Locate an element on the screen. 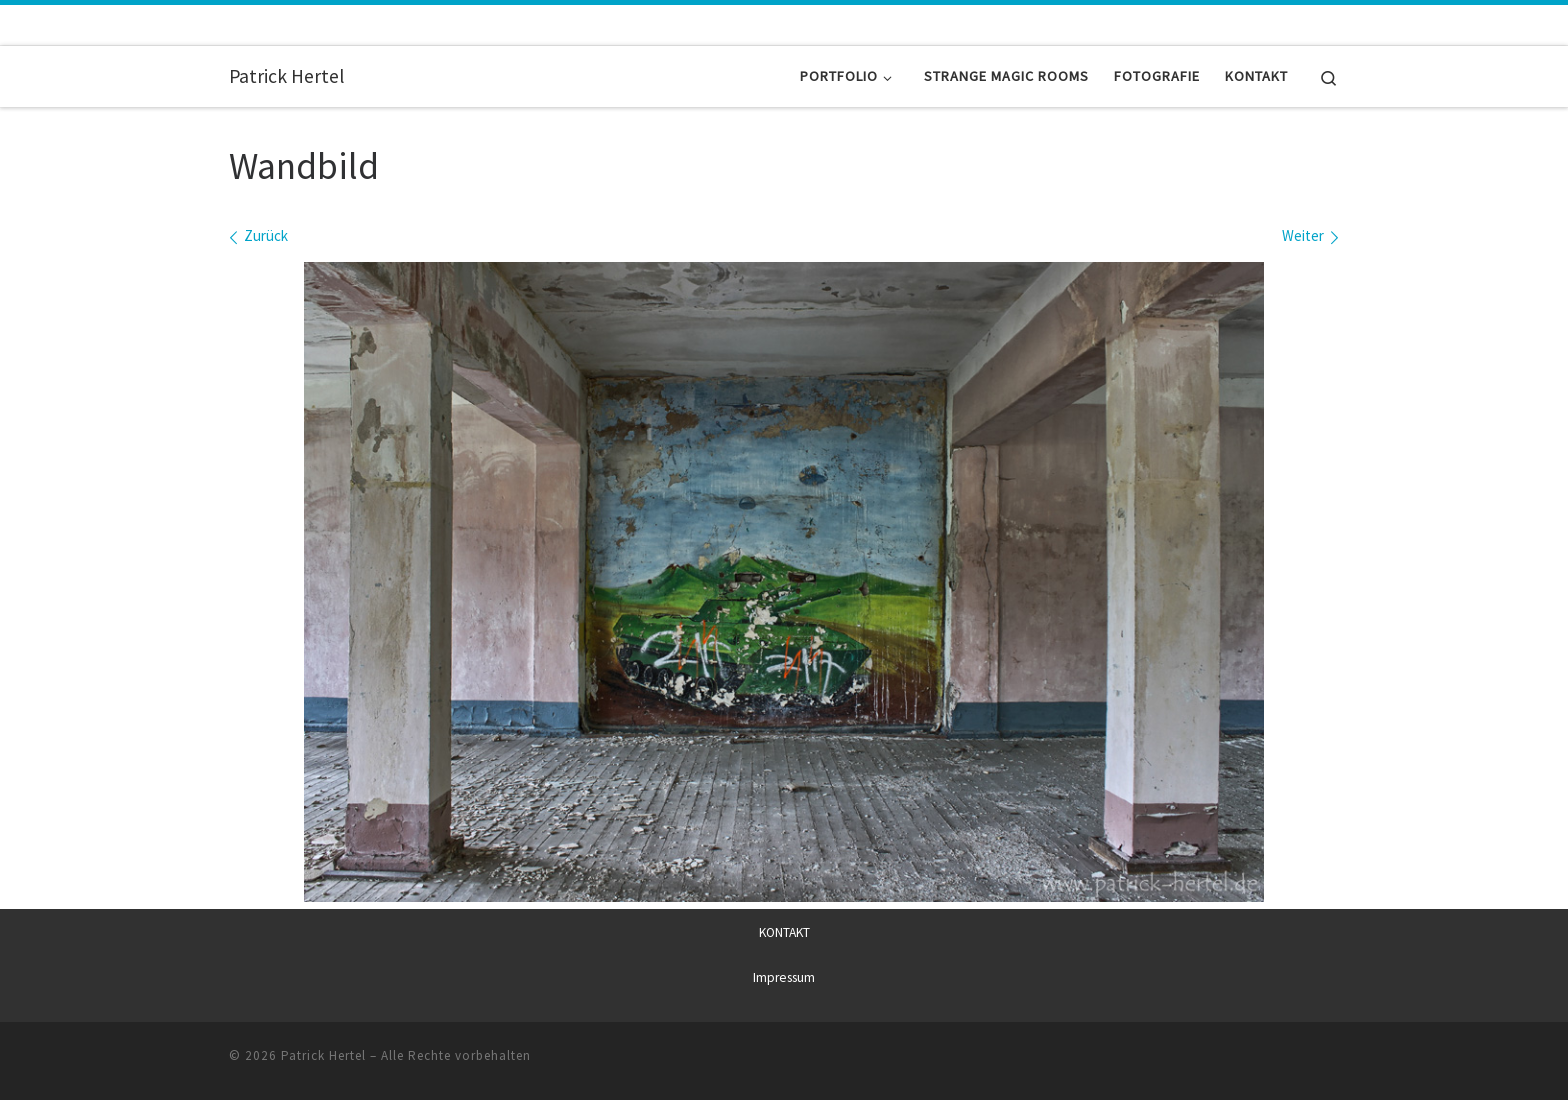 Image resolution: width=1568 pixels, height=1100 pixels. Patrick Hertel is located at coordinates (323, 1055).